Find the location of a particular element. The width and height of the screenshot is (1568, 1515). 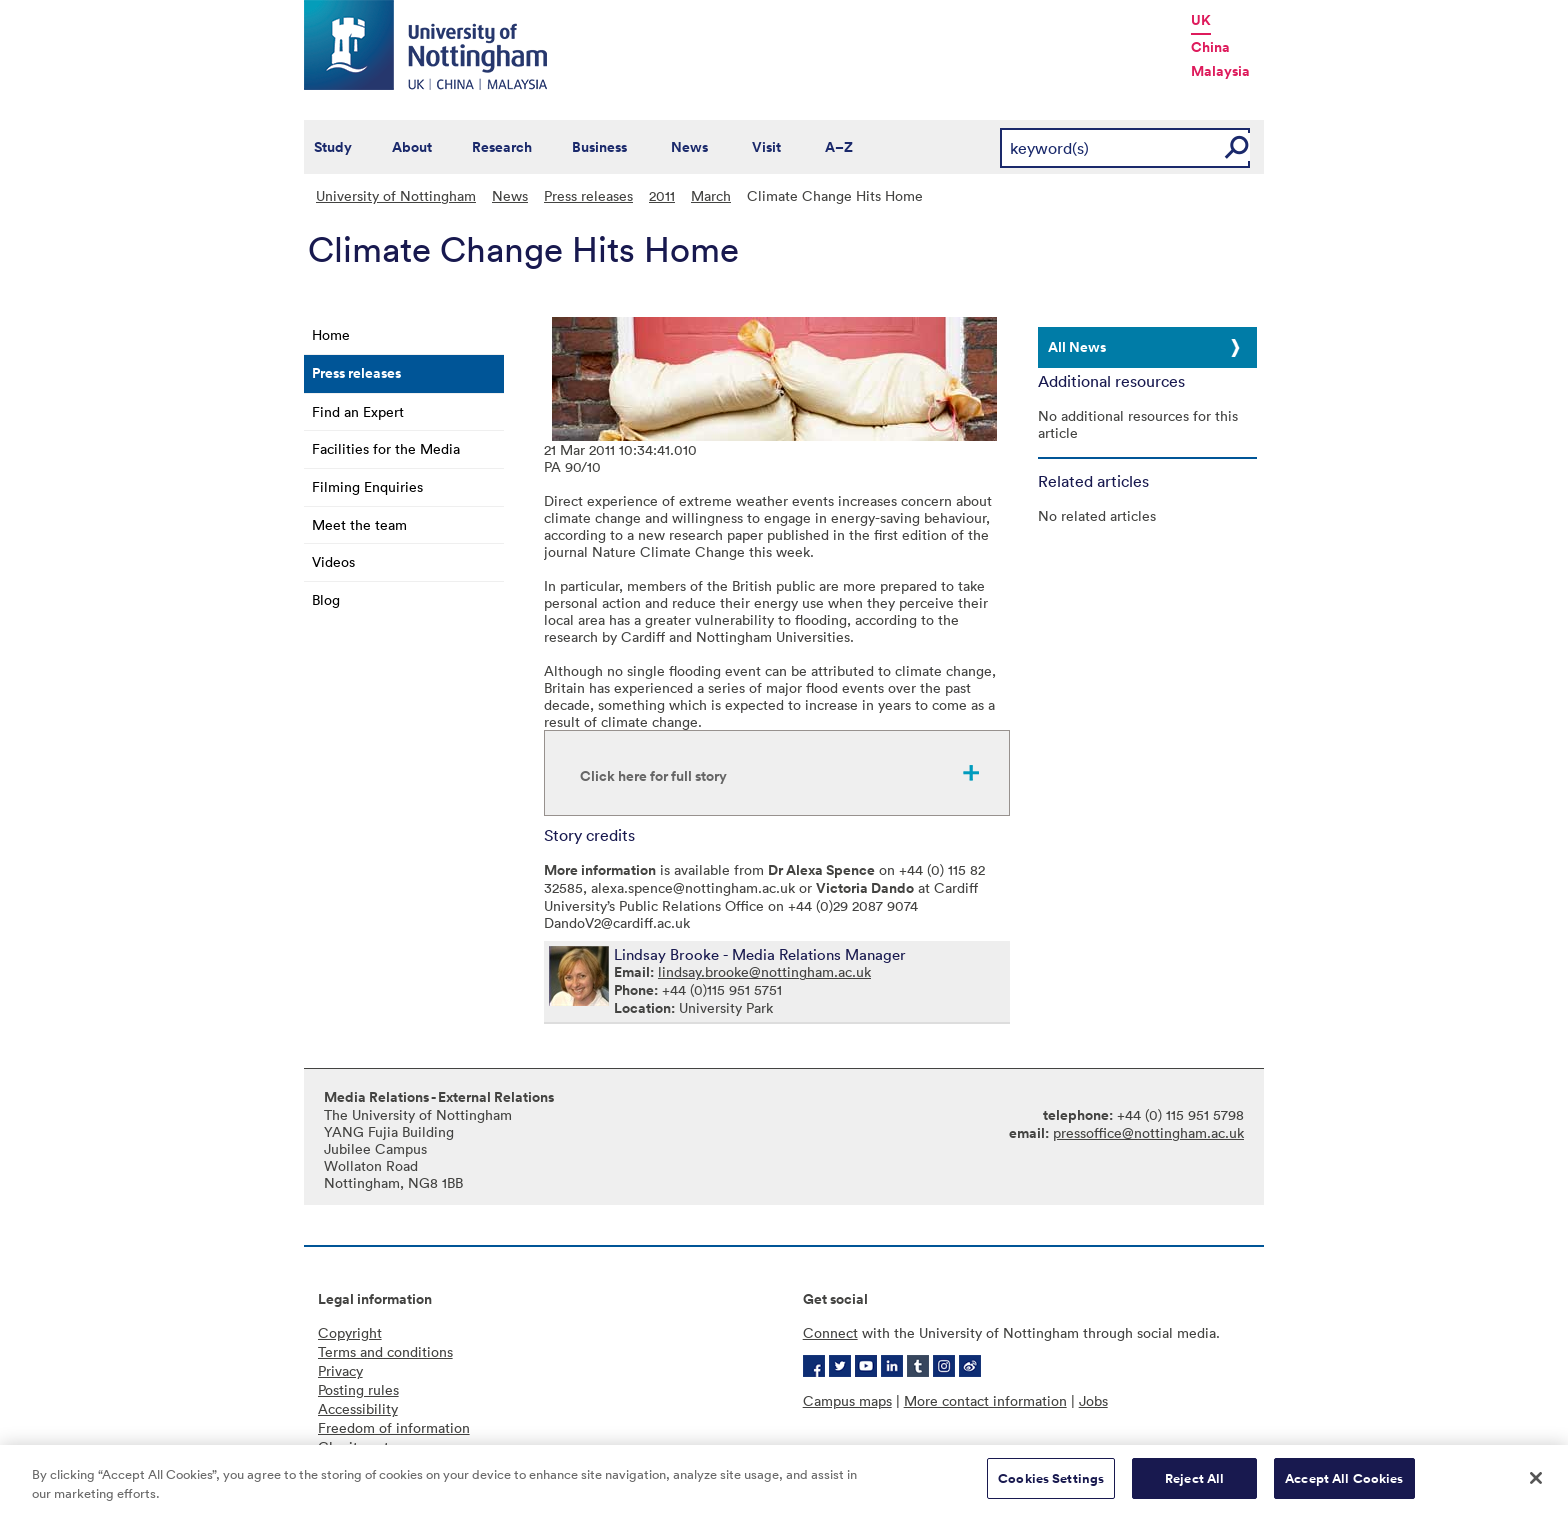

Connect is located at coordinates (830, 1332).